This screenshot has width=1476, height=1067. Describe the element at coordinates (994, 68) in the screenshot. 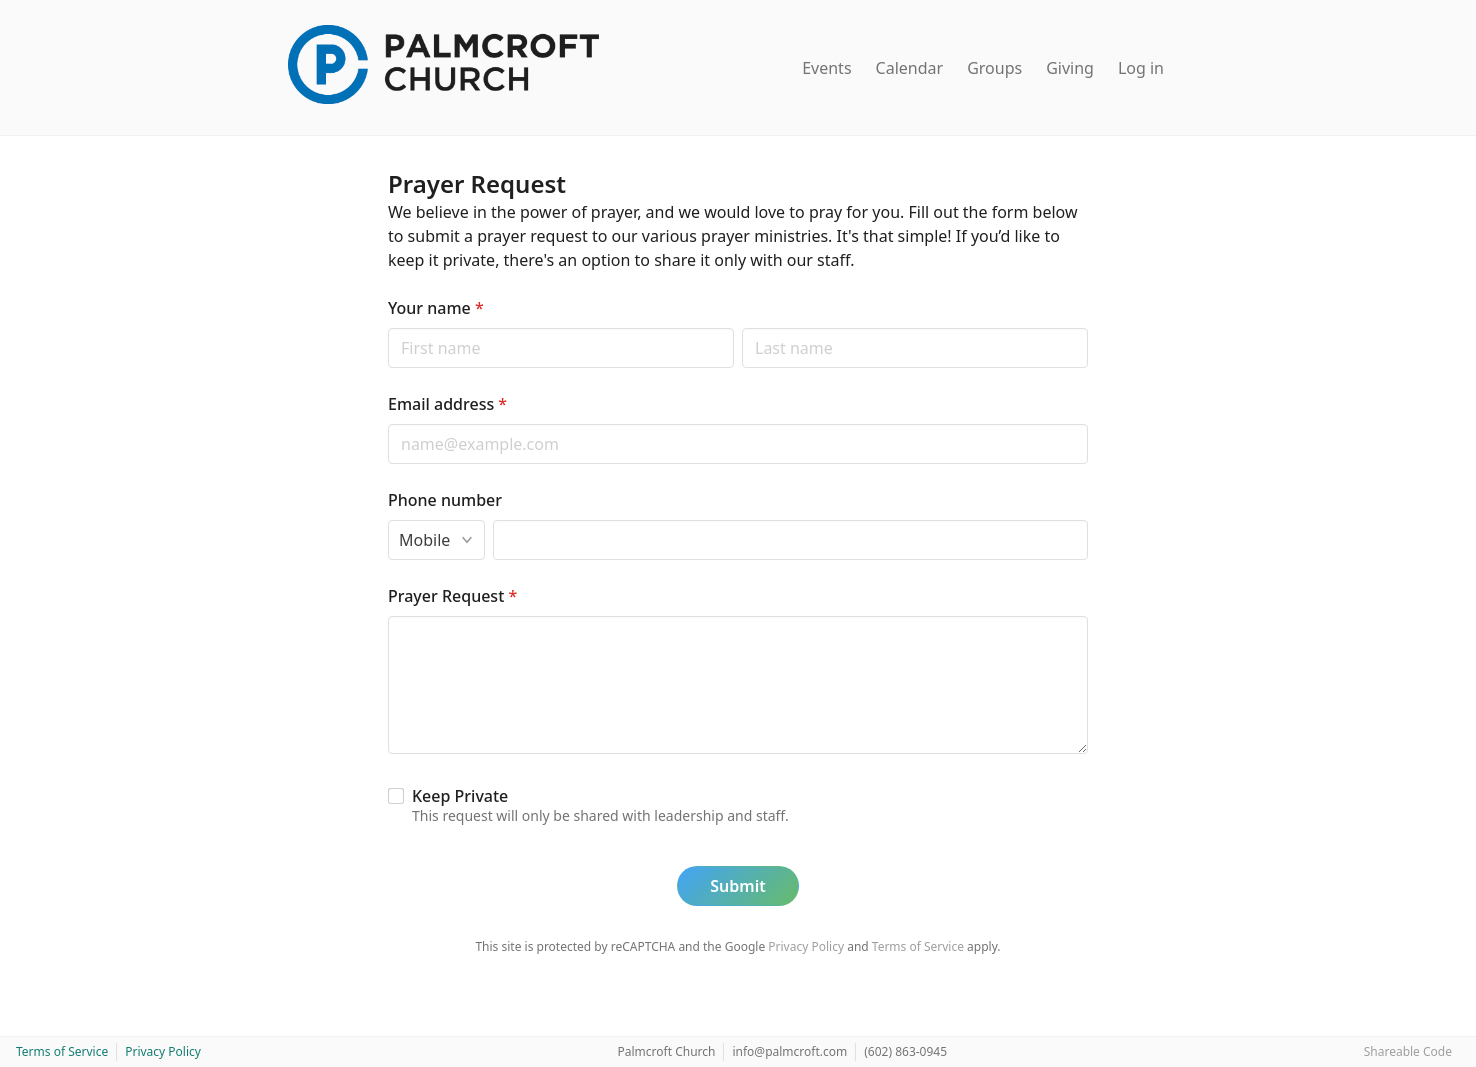

I see `Groups` at that location.